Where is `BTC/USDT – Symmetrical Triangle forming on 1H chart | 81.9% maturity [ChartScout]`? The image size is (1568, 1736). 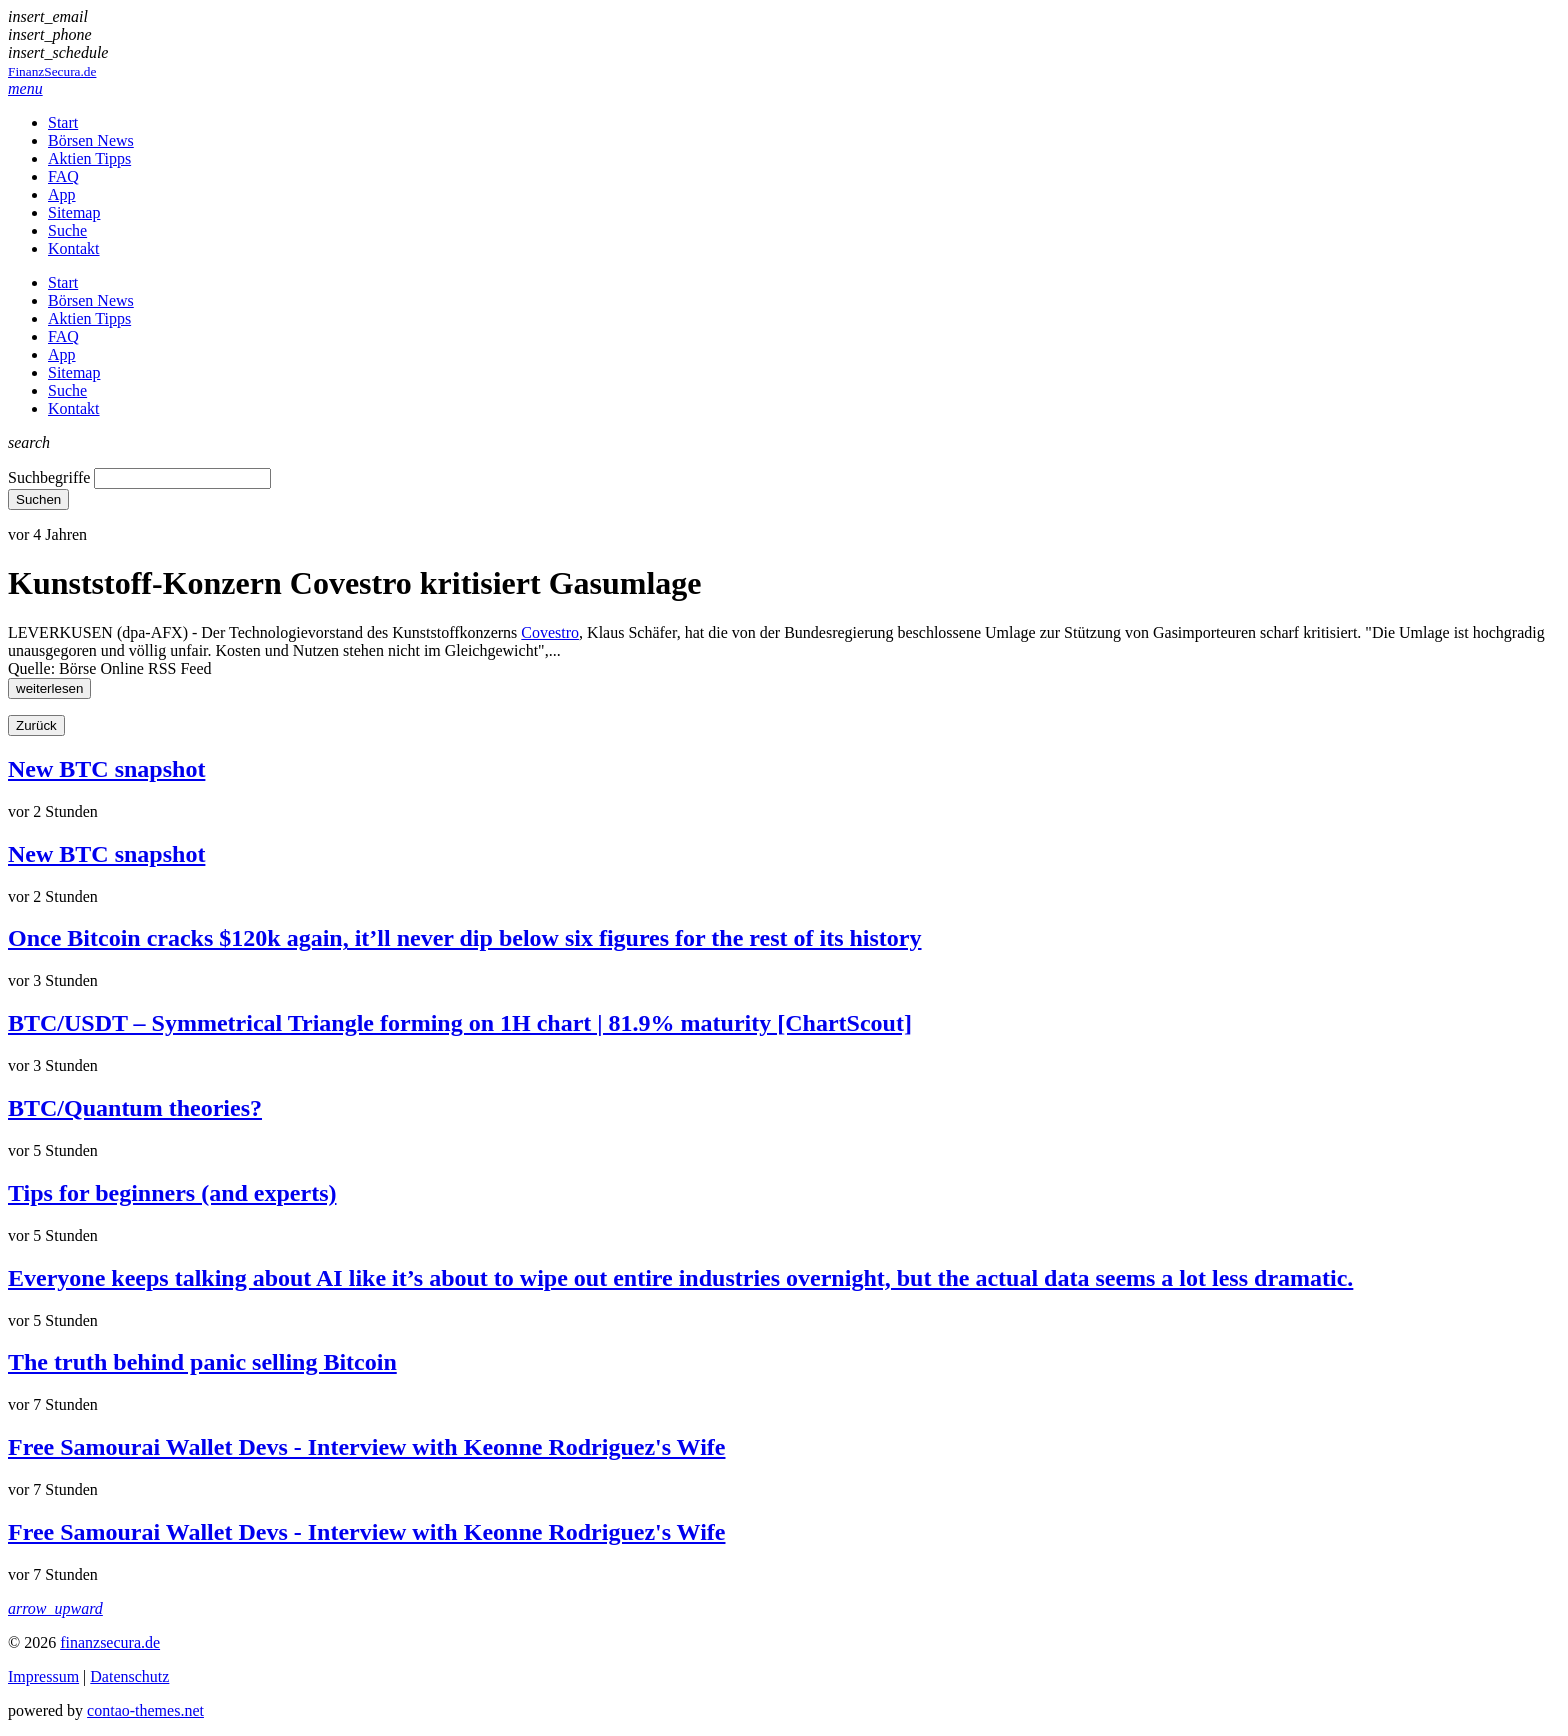
BTC/USDT – Symmetrical Triangle forming on 1H chart | 81.9% maturity [ChartScout] is located at coordinates (460, 1023).